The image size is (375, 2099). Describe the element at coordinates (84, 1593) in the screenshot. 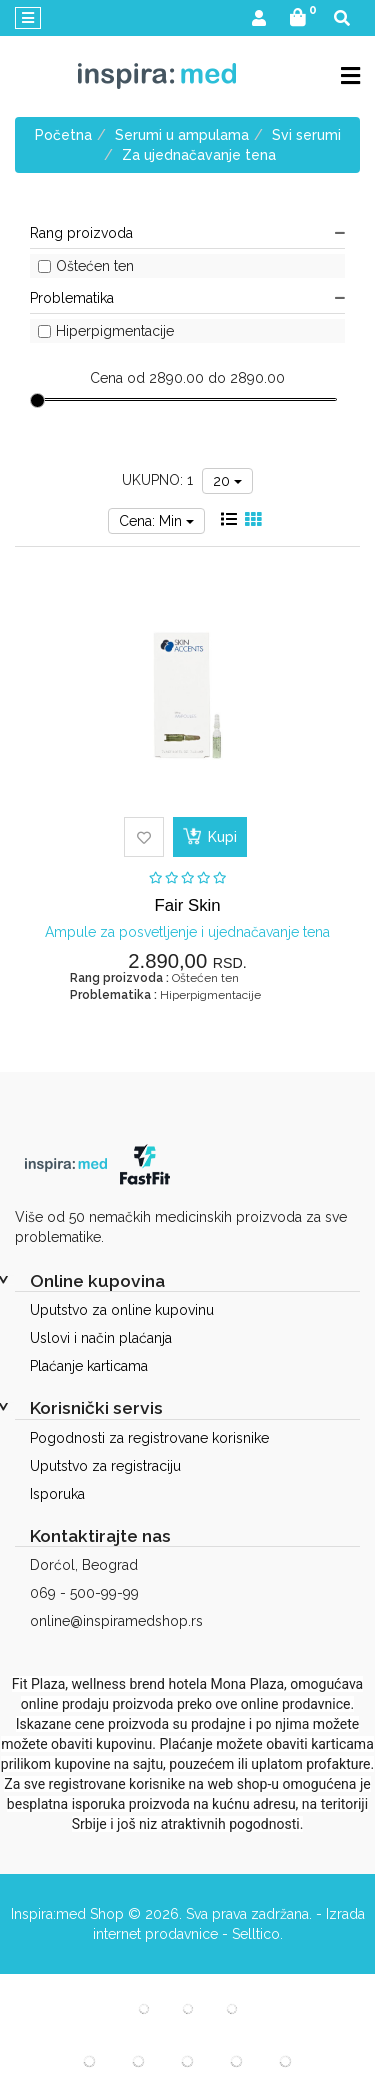

I see `069 - 500-99-99` at that location.